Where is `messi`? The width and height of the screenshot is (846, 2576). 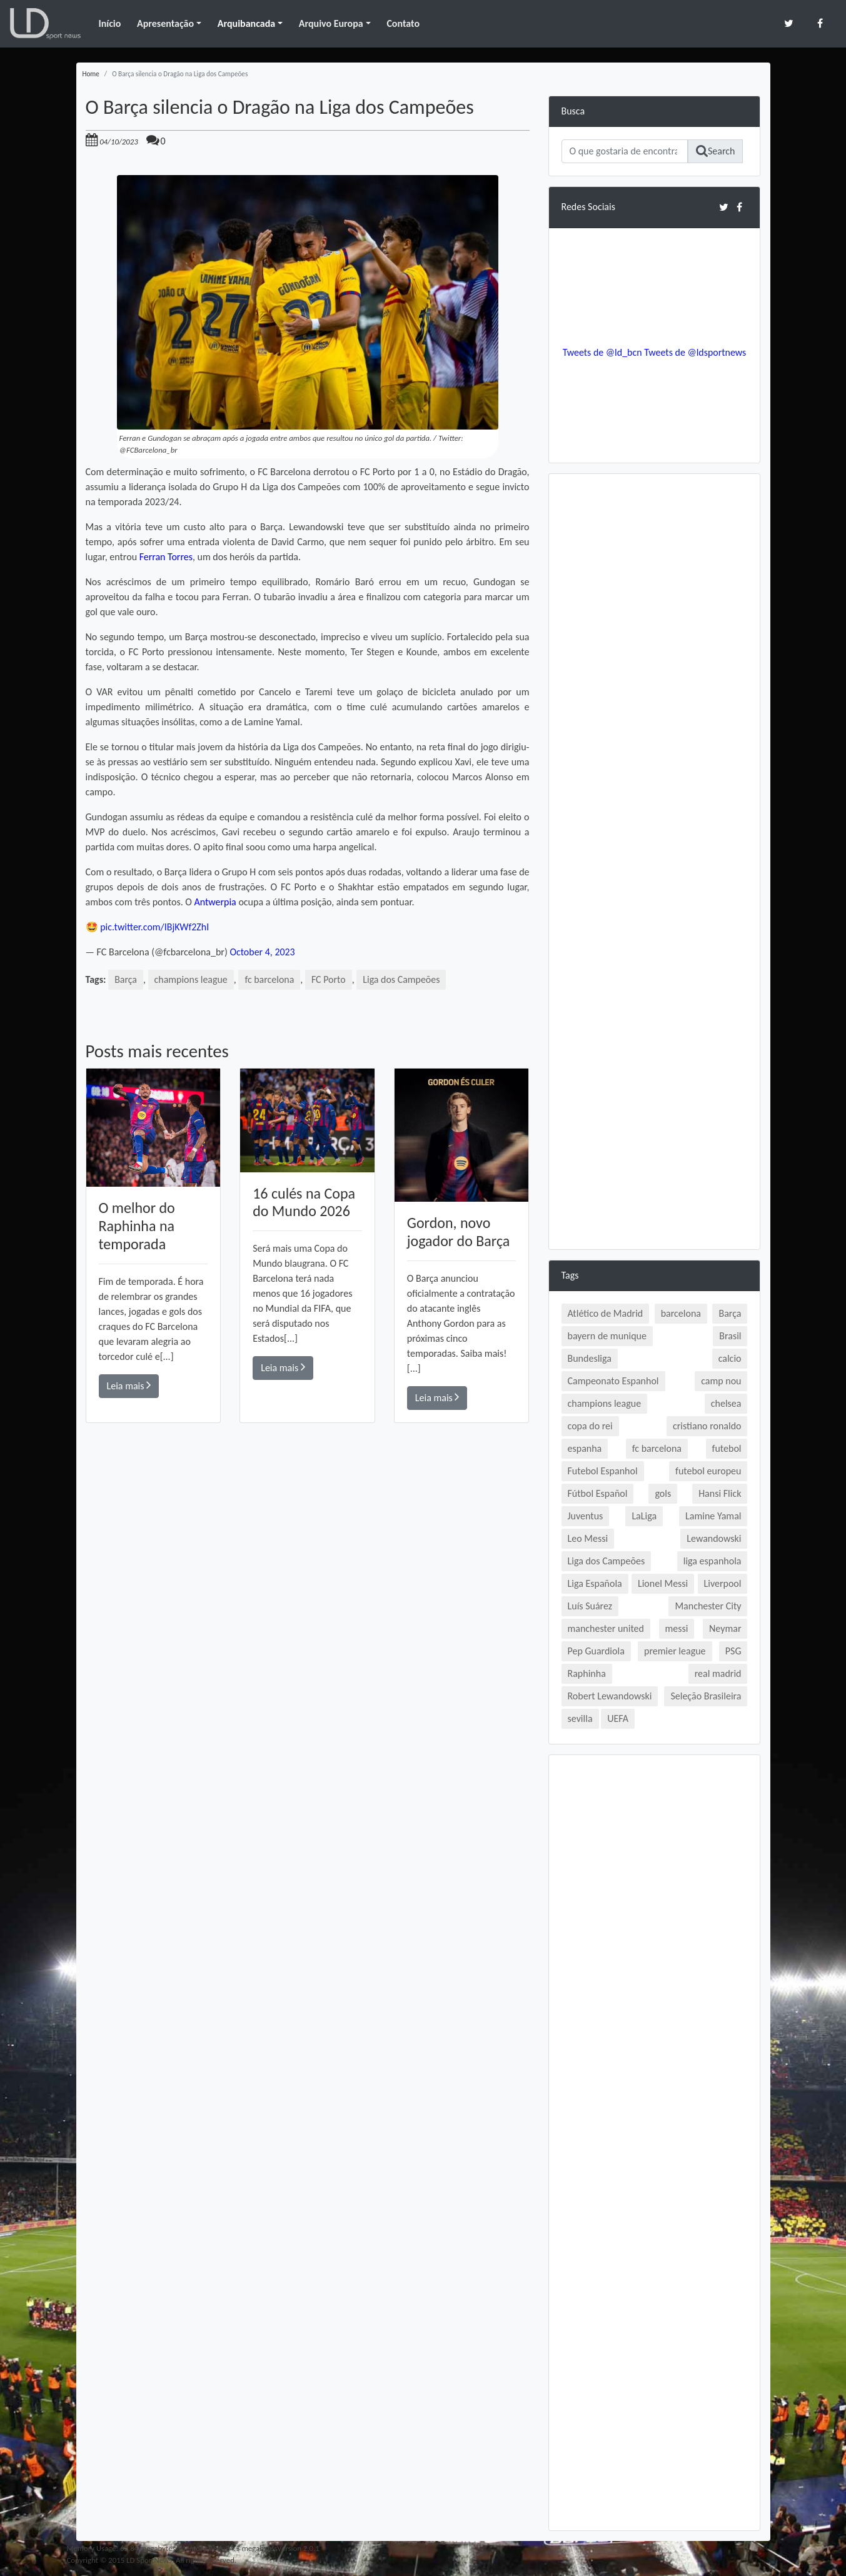 messi is located at coordinates (676, 1628).